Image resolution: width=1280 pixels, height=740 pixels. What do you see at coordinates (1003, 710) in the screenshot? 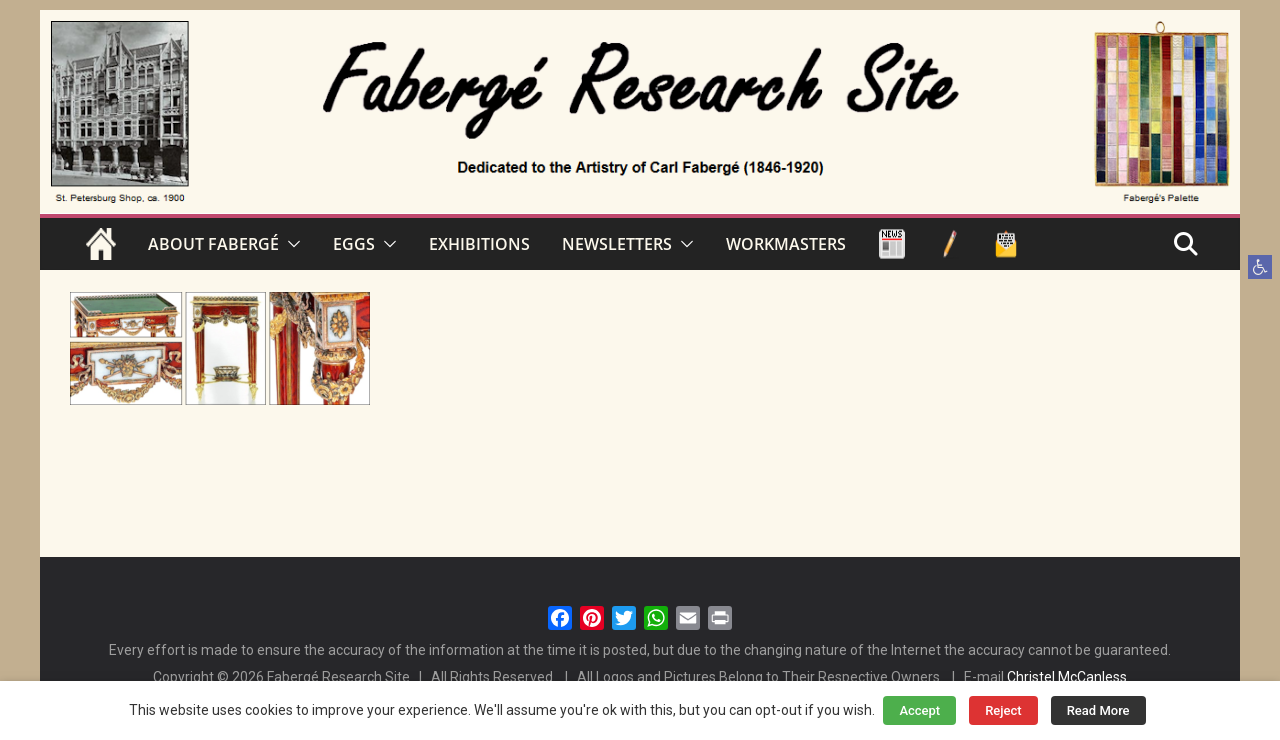
I see `Reject [button]` at bounding box center [1003, 710].